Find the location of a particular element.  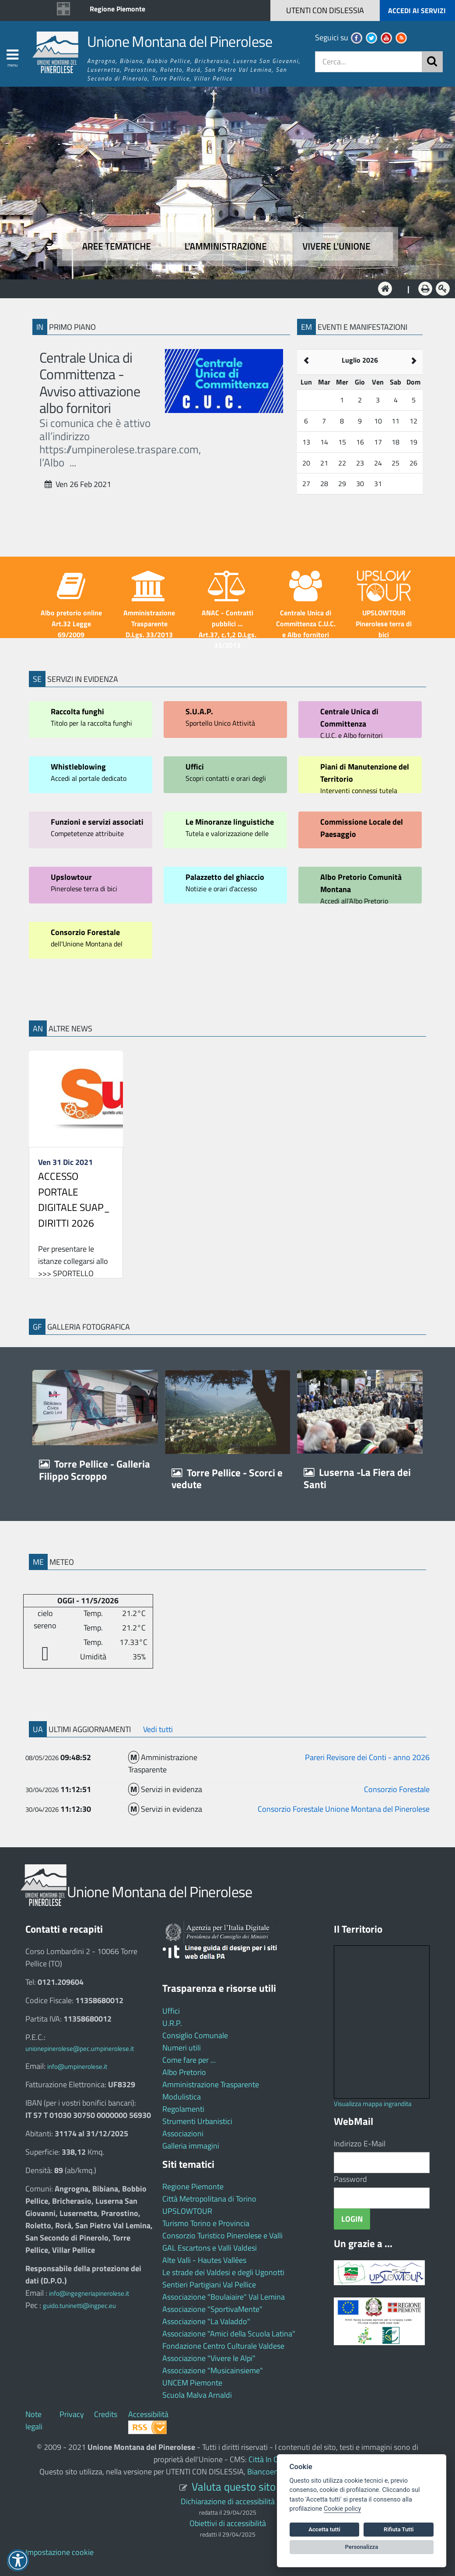

Visualizza mappa ingrandita is located at coordinates (373, 2104).